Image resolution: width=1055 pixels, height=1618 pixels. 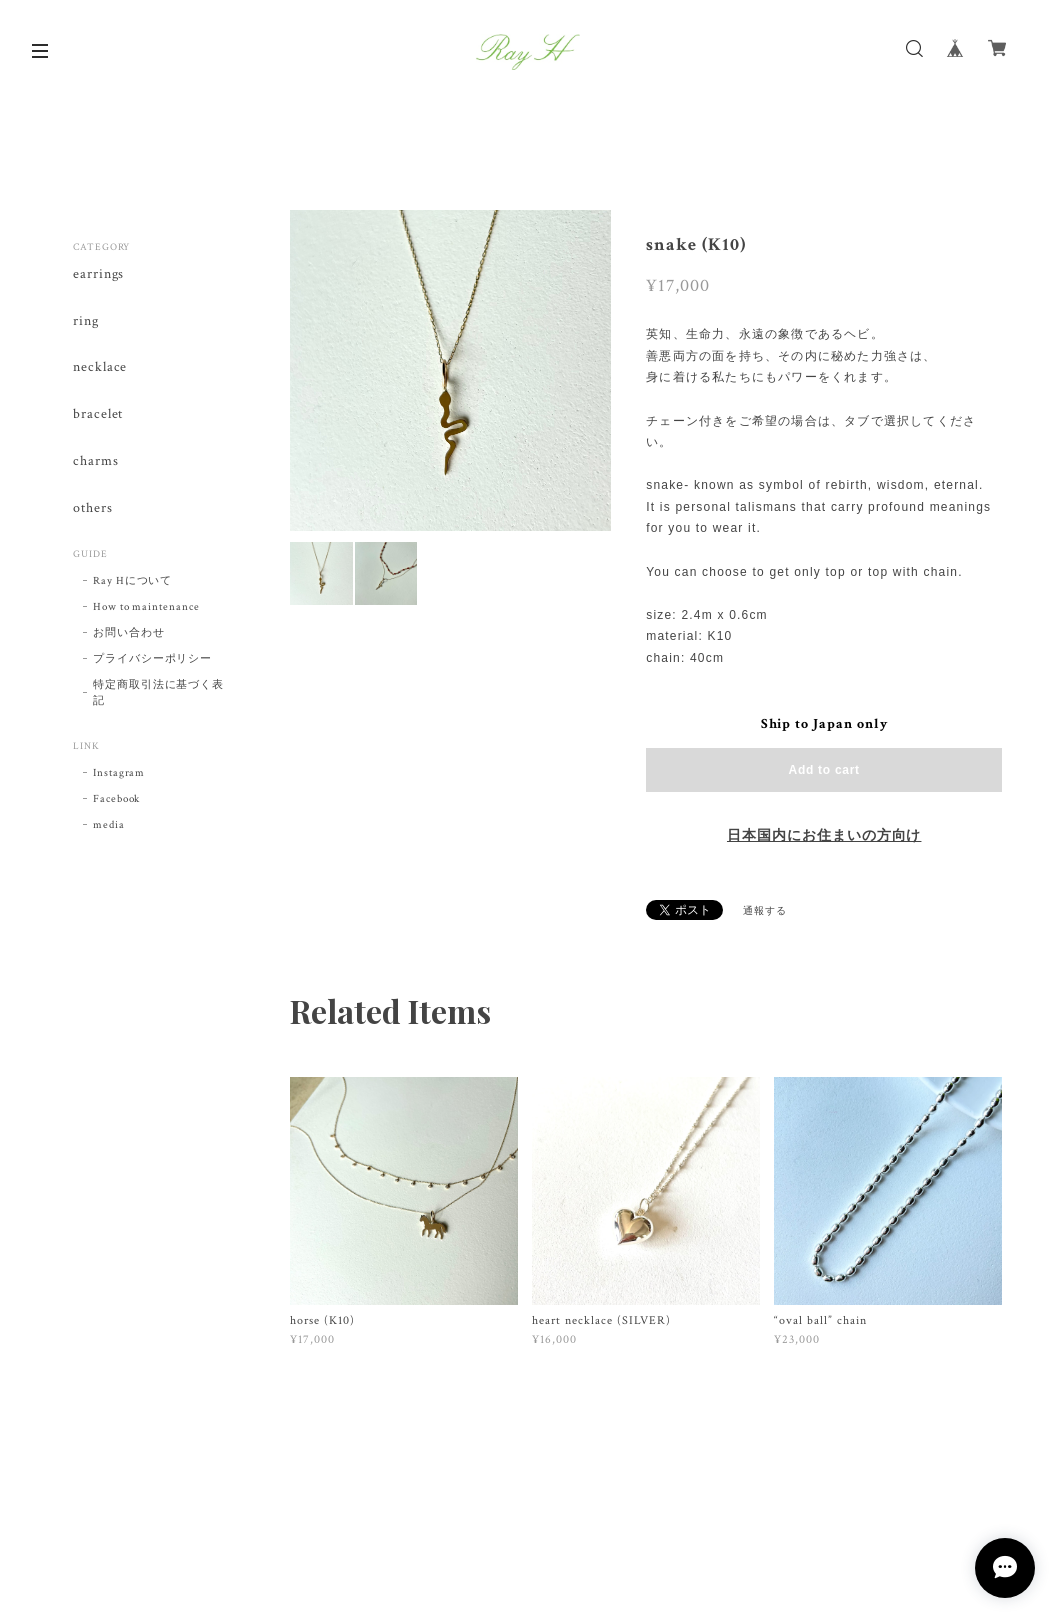 What do you see at coordinates (824, 836) in the screenshot?
I see `日本国内にお住まいの方向け` at bounding box center [824, 836].